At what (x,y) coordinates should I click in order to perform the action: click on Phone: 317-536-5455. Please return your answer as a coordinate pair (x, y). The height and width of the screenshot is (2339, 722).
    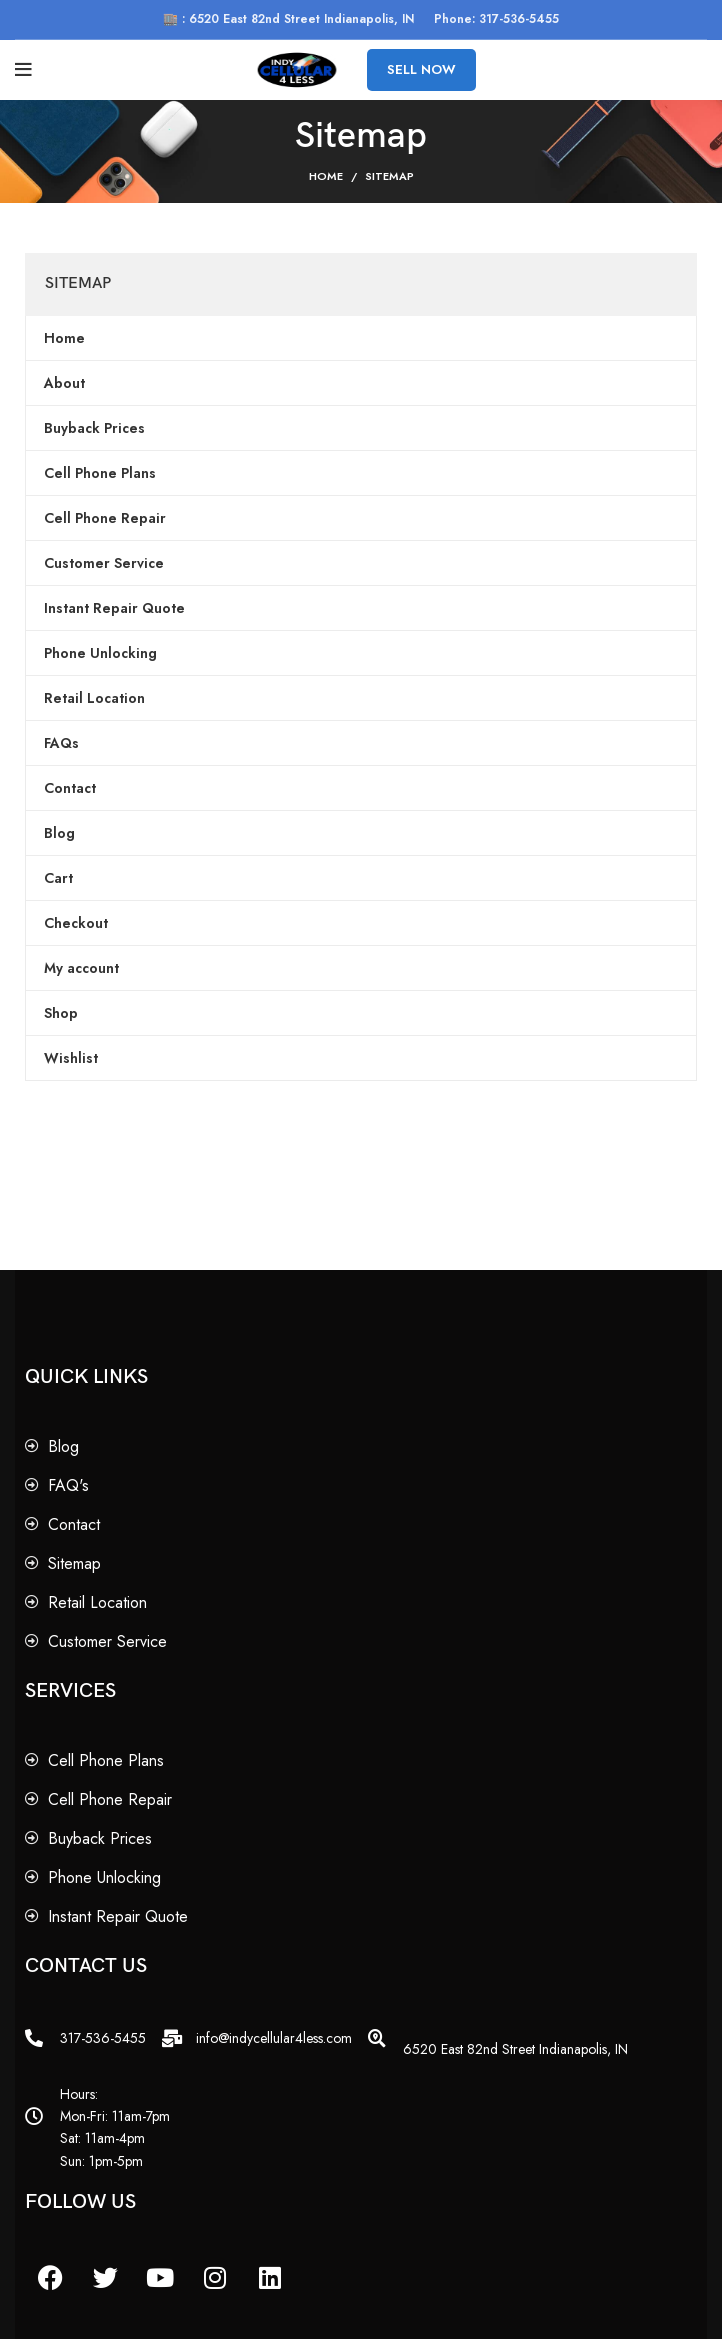
    Looking at the image, I should click on (496, 19).